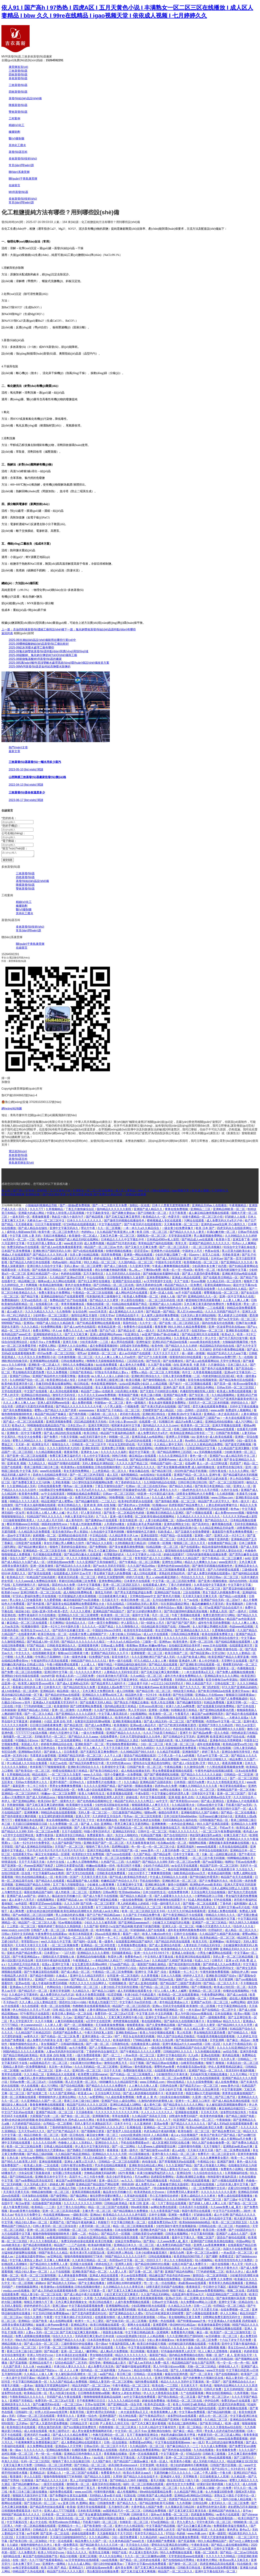  Describe the element at coordinates (43, 655) in the screenshot. I see `硫酸鈉、氯化鈉分鹽提純?cè)O(shè)備與工藝` at that location.